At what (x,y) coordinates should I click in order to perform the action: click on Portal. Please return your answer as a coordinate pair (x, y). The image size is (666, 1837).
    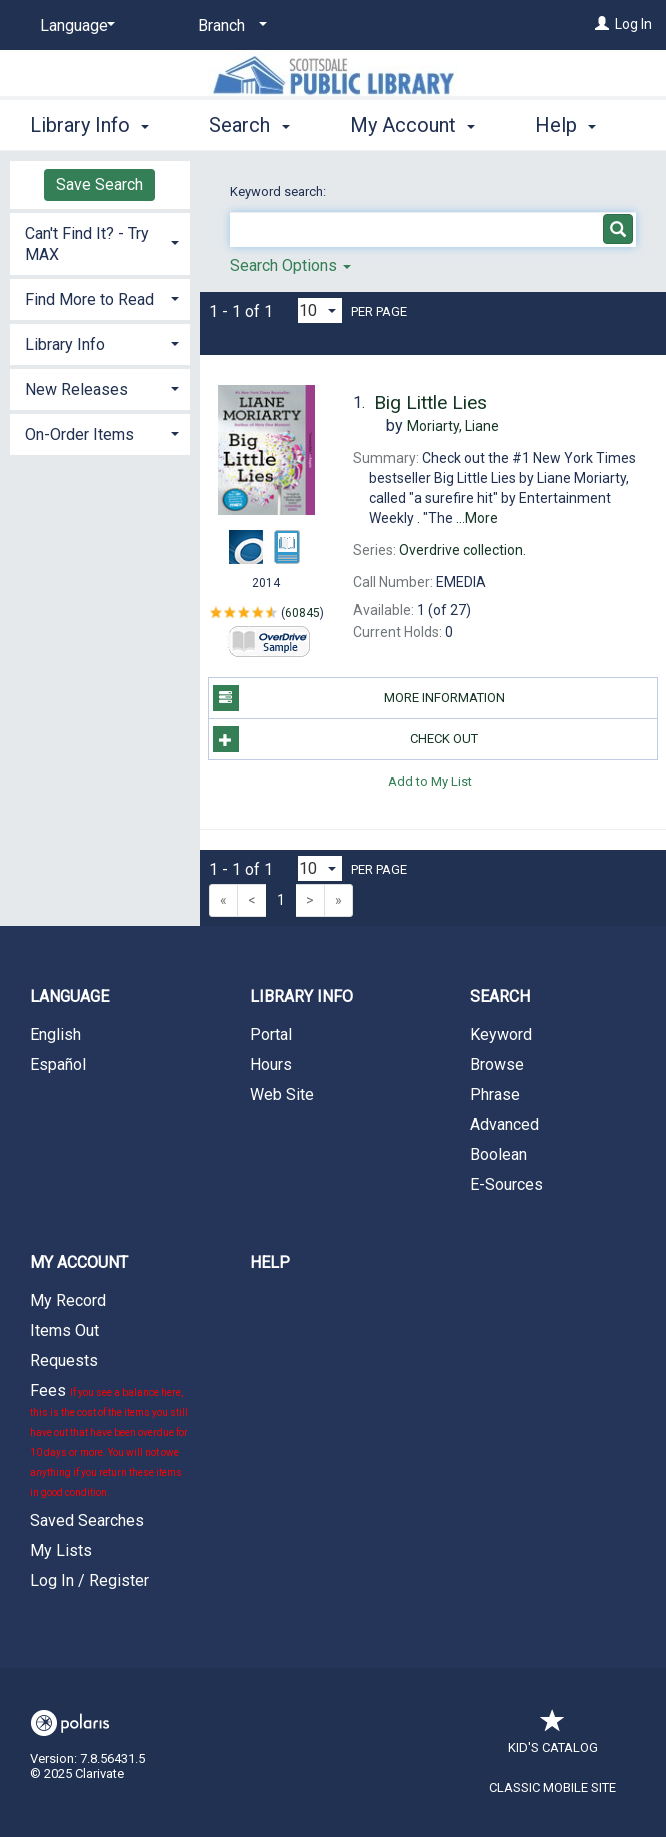
    Looking at the image, I should click on (271, 1034).